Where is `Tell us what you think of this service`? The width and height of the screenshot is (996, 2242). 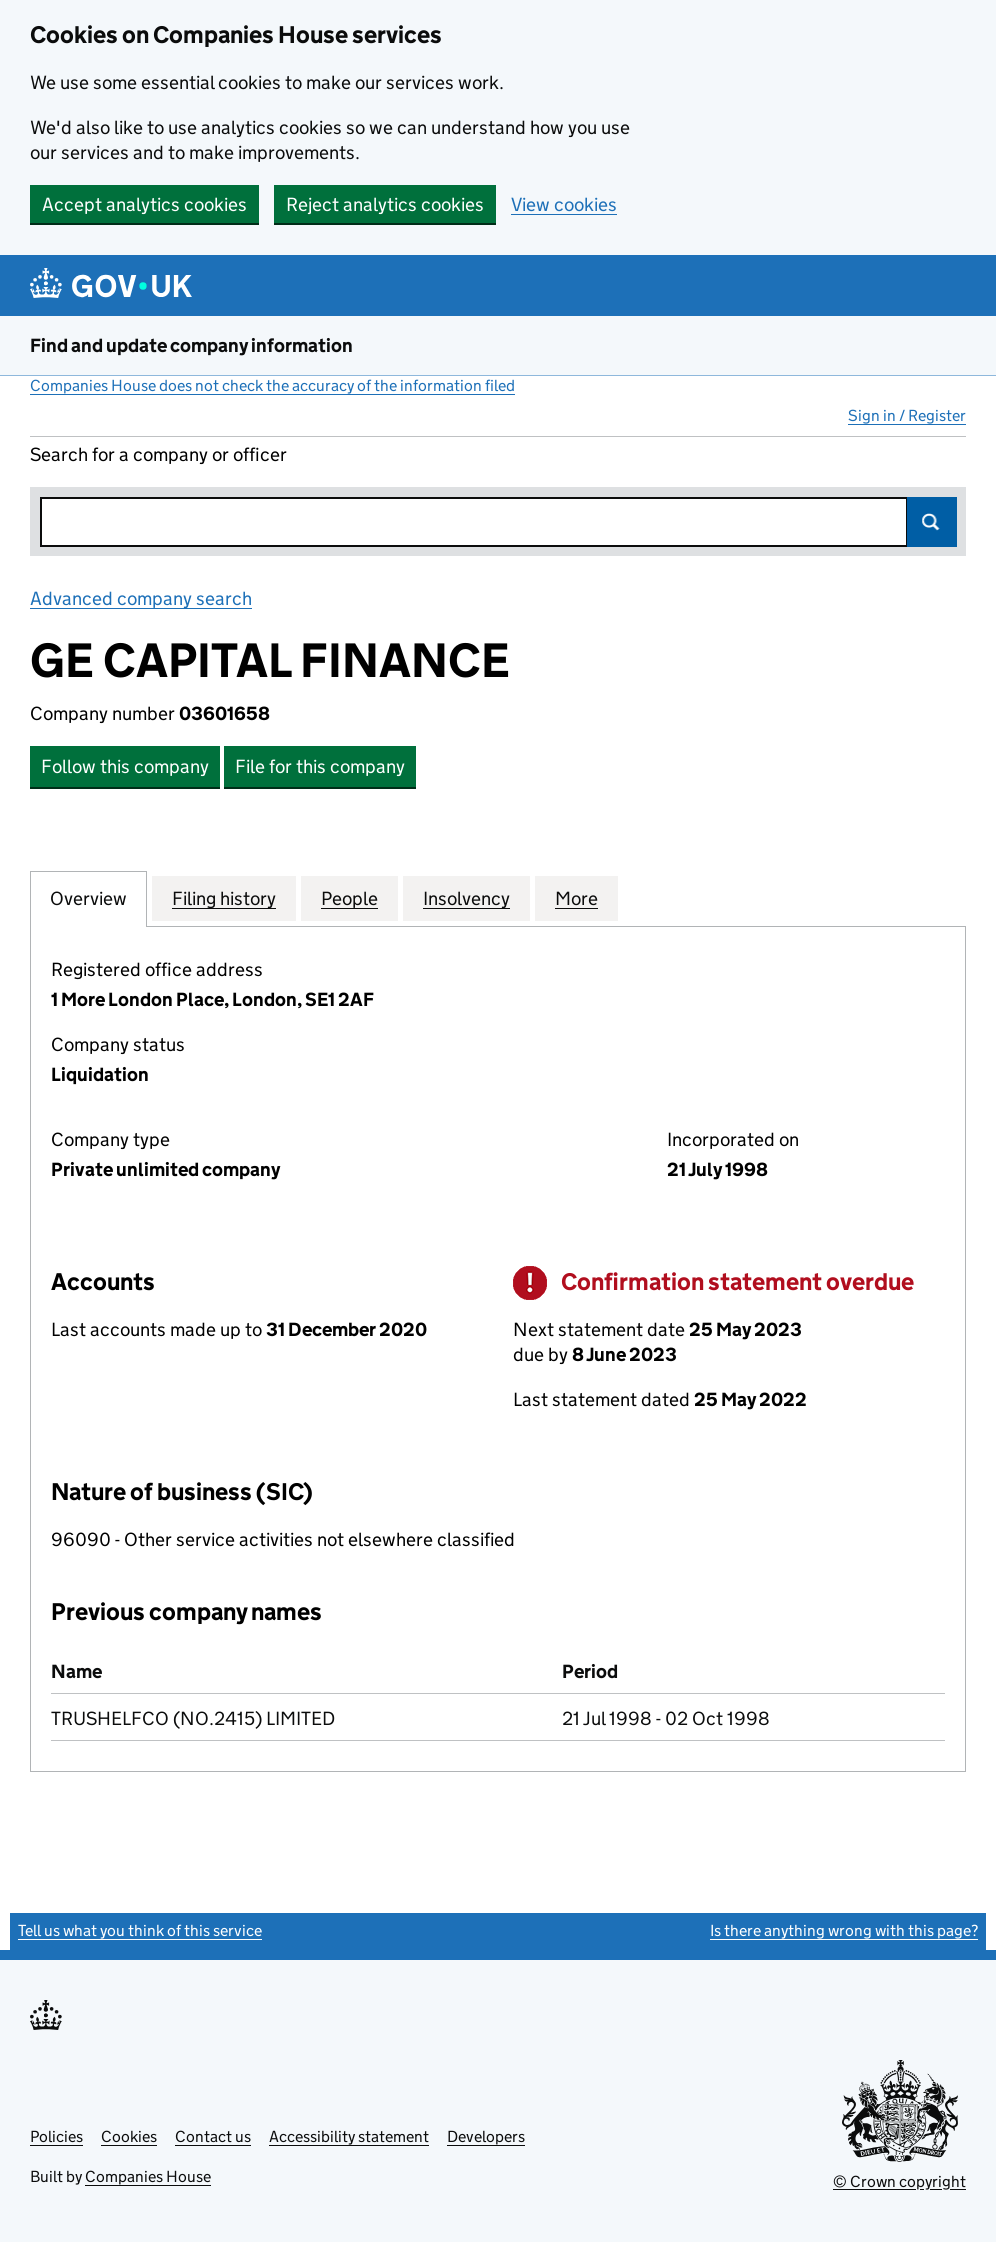
Tell us what you think of this service is located at coordinates (140, 1930).